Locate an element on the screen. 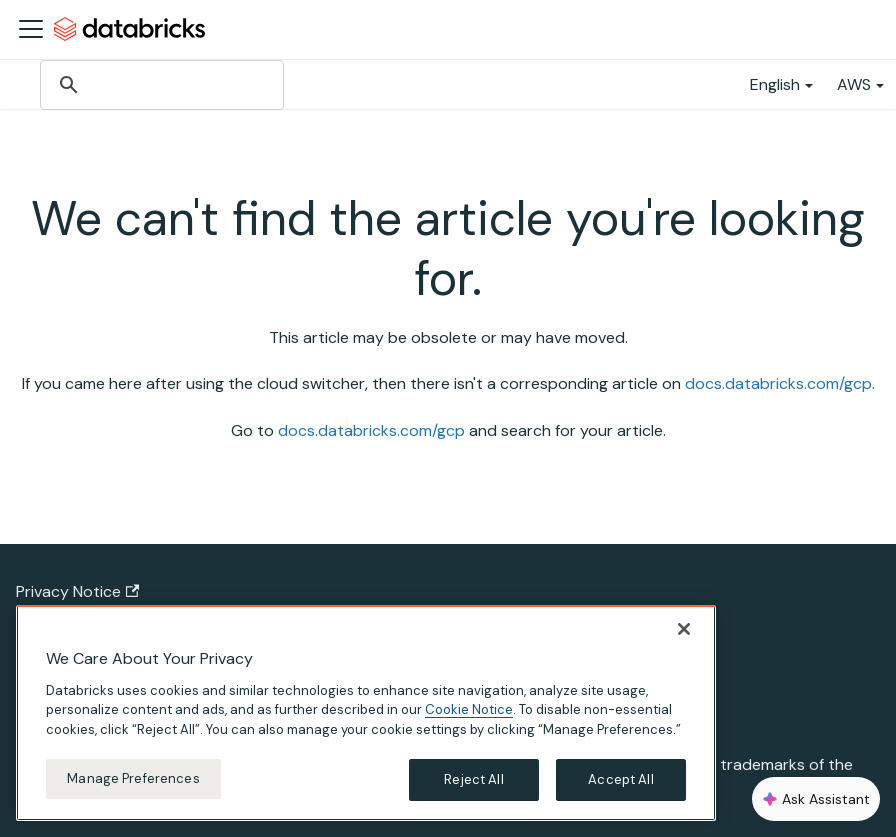 The height and width of the screenshot is (837, 896). AWS [button] is located at coordinates (854, 84).